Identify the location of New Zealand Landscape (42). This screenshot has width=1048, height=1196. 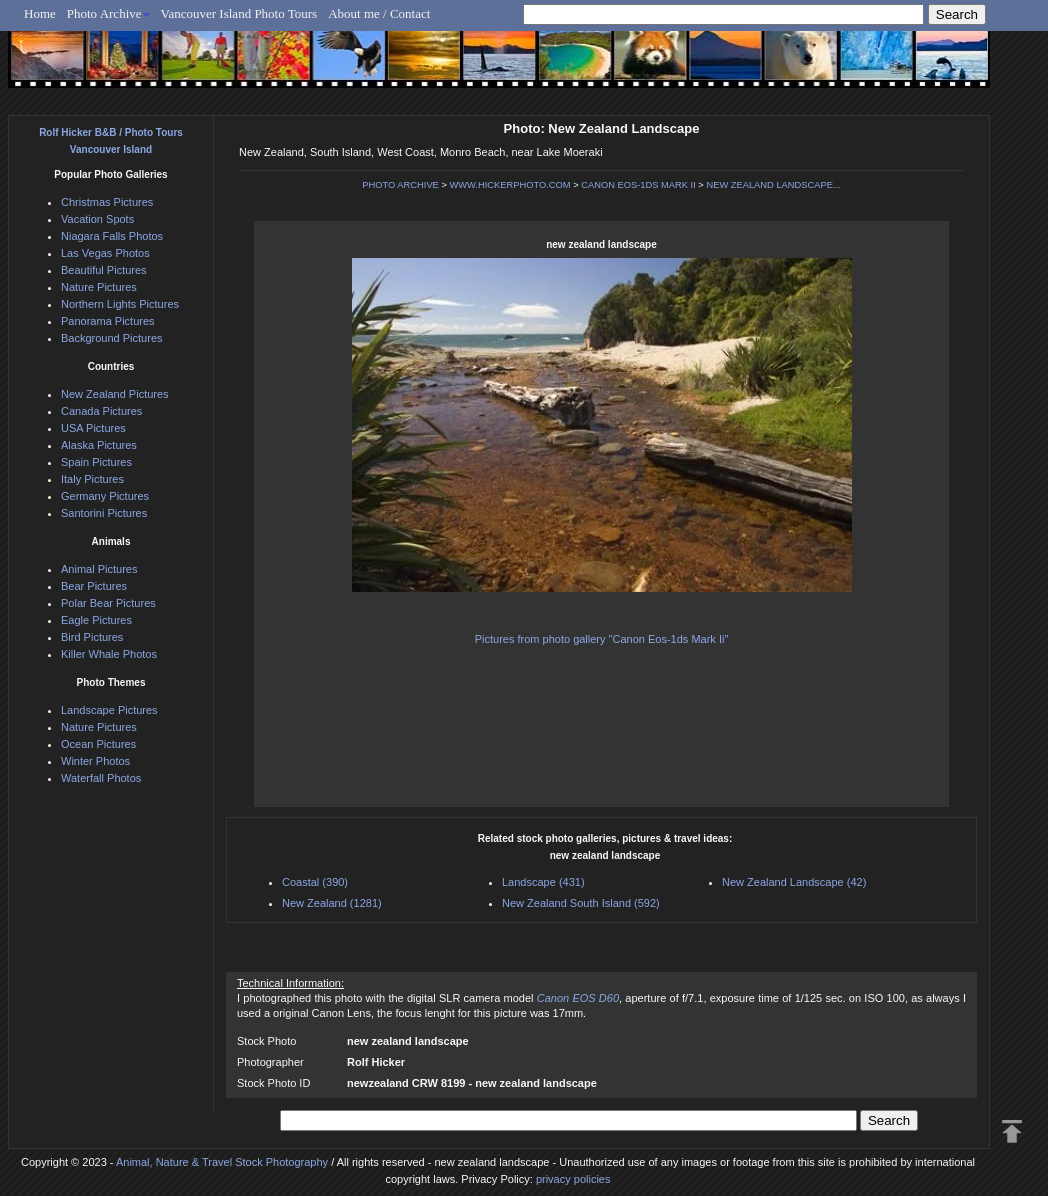
(794, 882).